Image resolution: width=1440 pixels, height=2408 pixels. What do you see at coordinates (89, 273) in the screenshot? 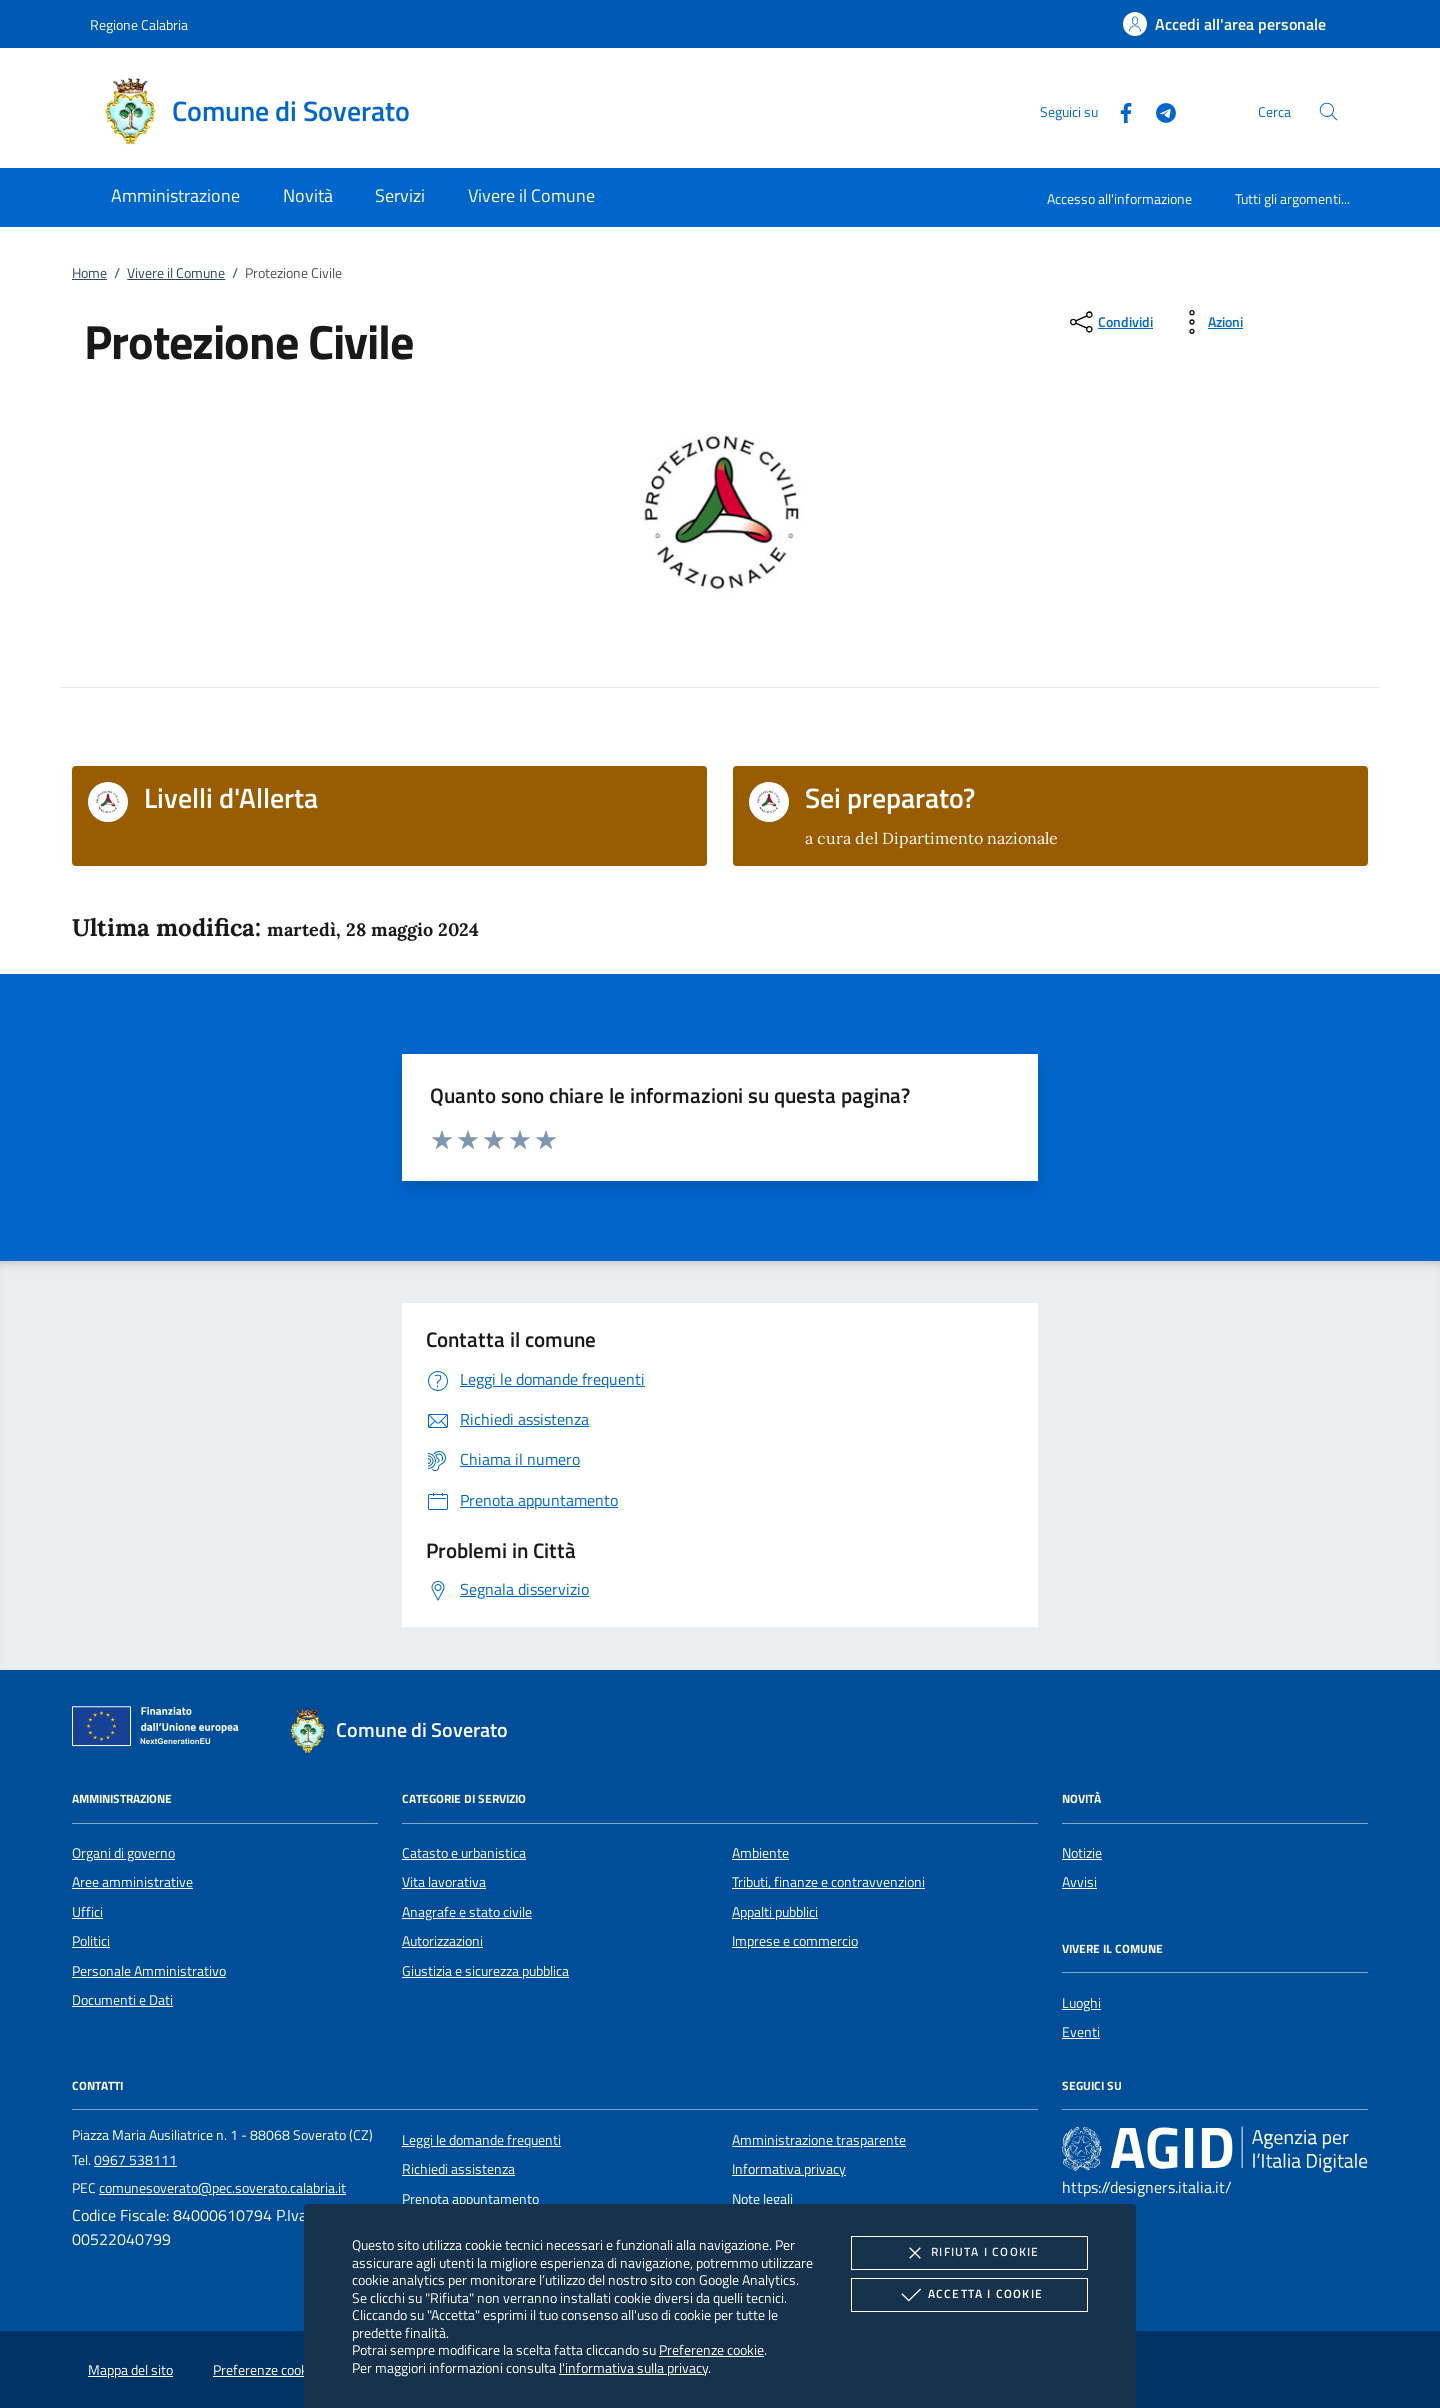
I see `Home` at bounding box center [89, 273].